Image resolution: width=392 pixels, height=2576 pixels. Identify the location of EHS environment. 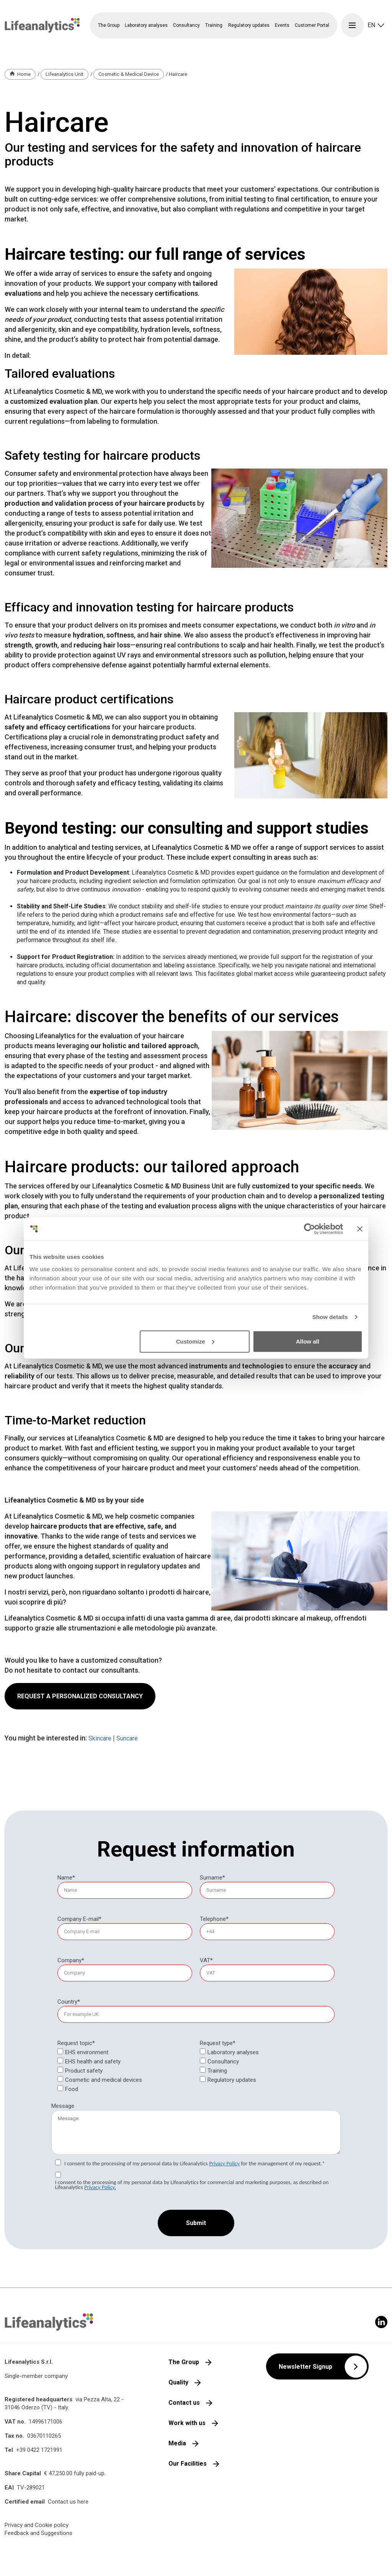
(86, 2052).